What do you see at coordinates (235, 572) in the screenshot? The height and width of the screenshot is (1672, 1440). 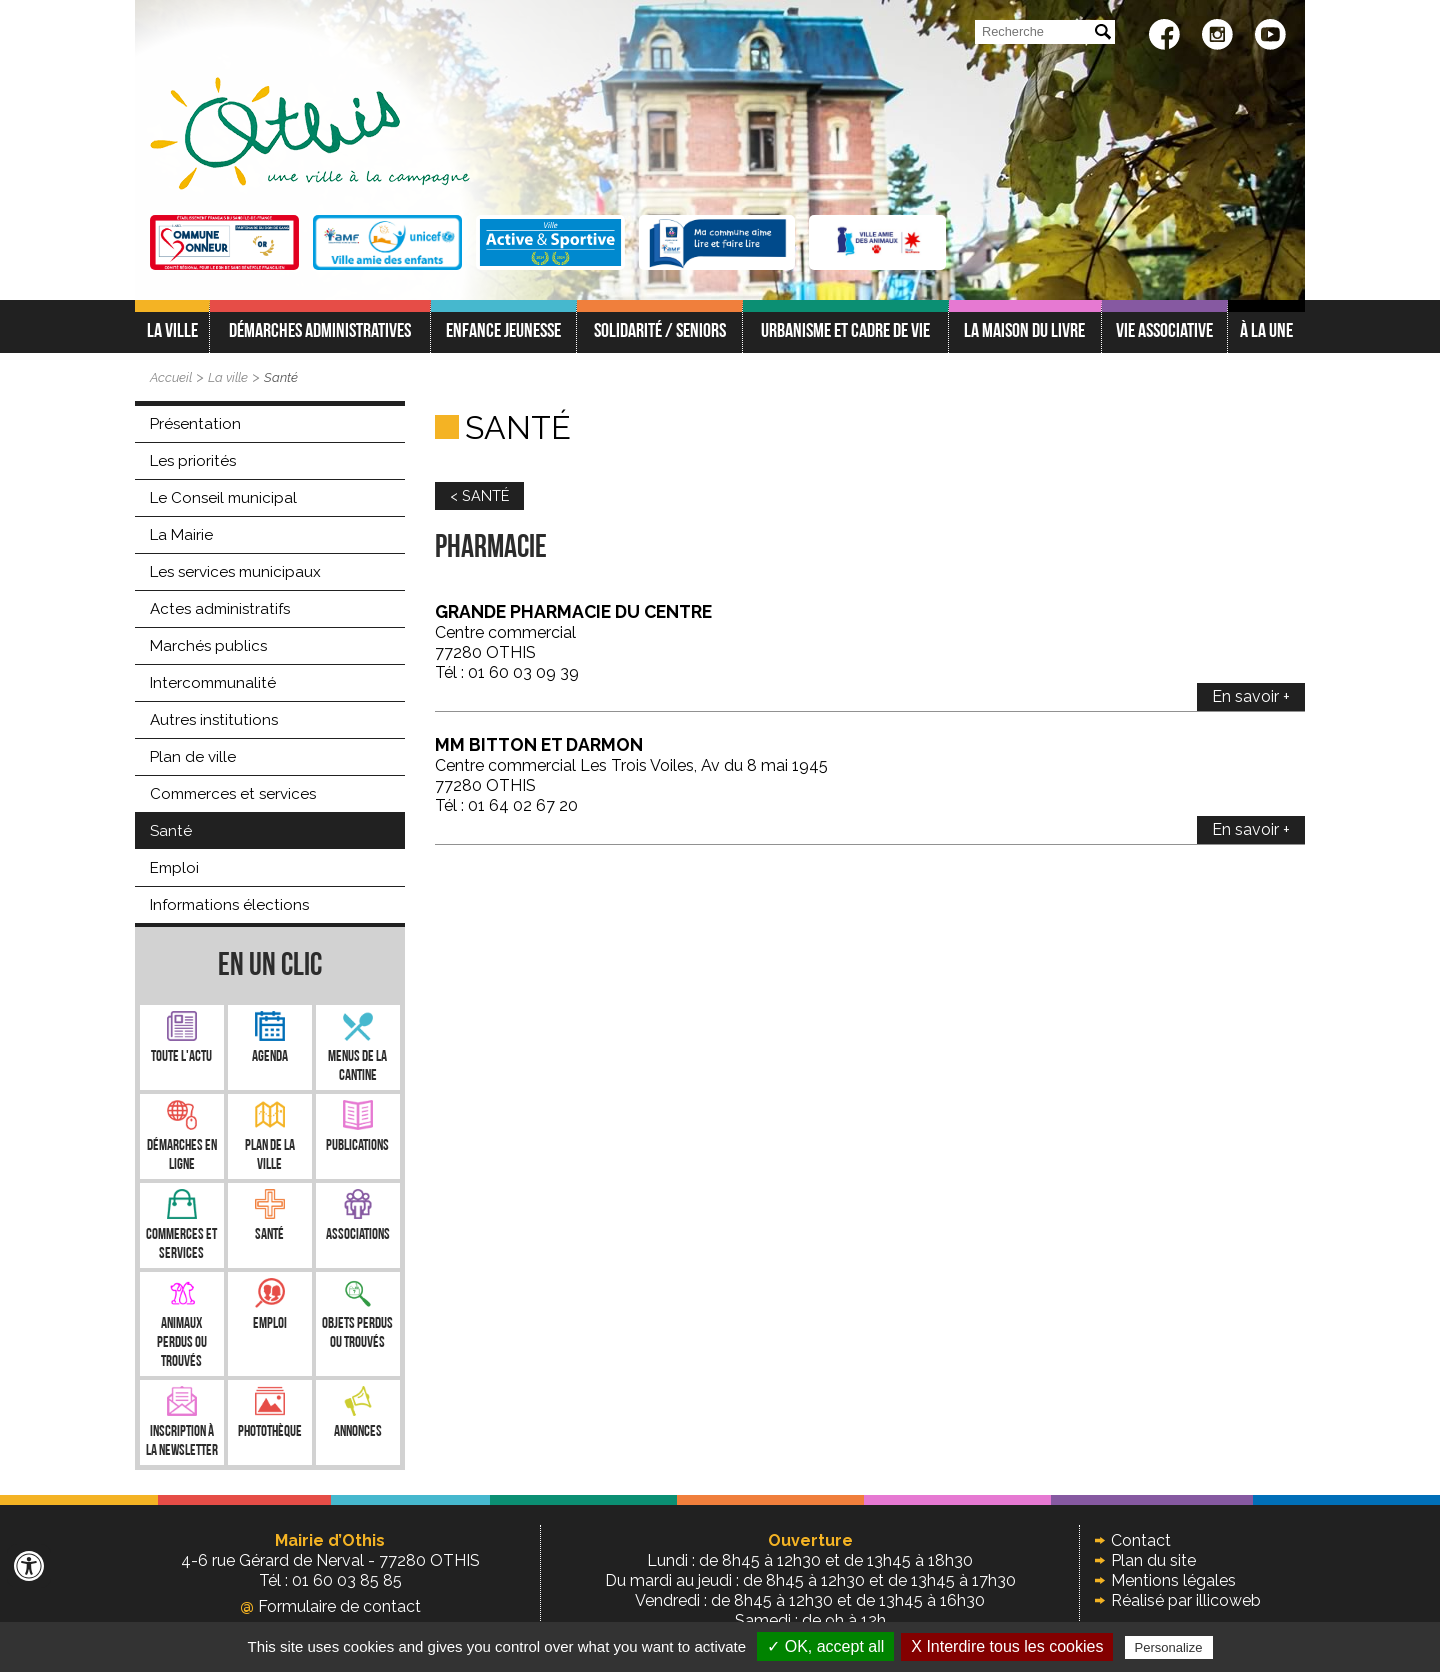 I see `Les services municipaux` at bounding box center [235, 572].